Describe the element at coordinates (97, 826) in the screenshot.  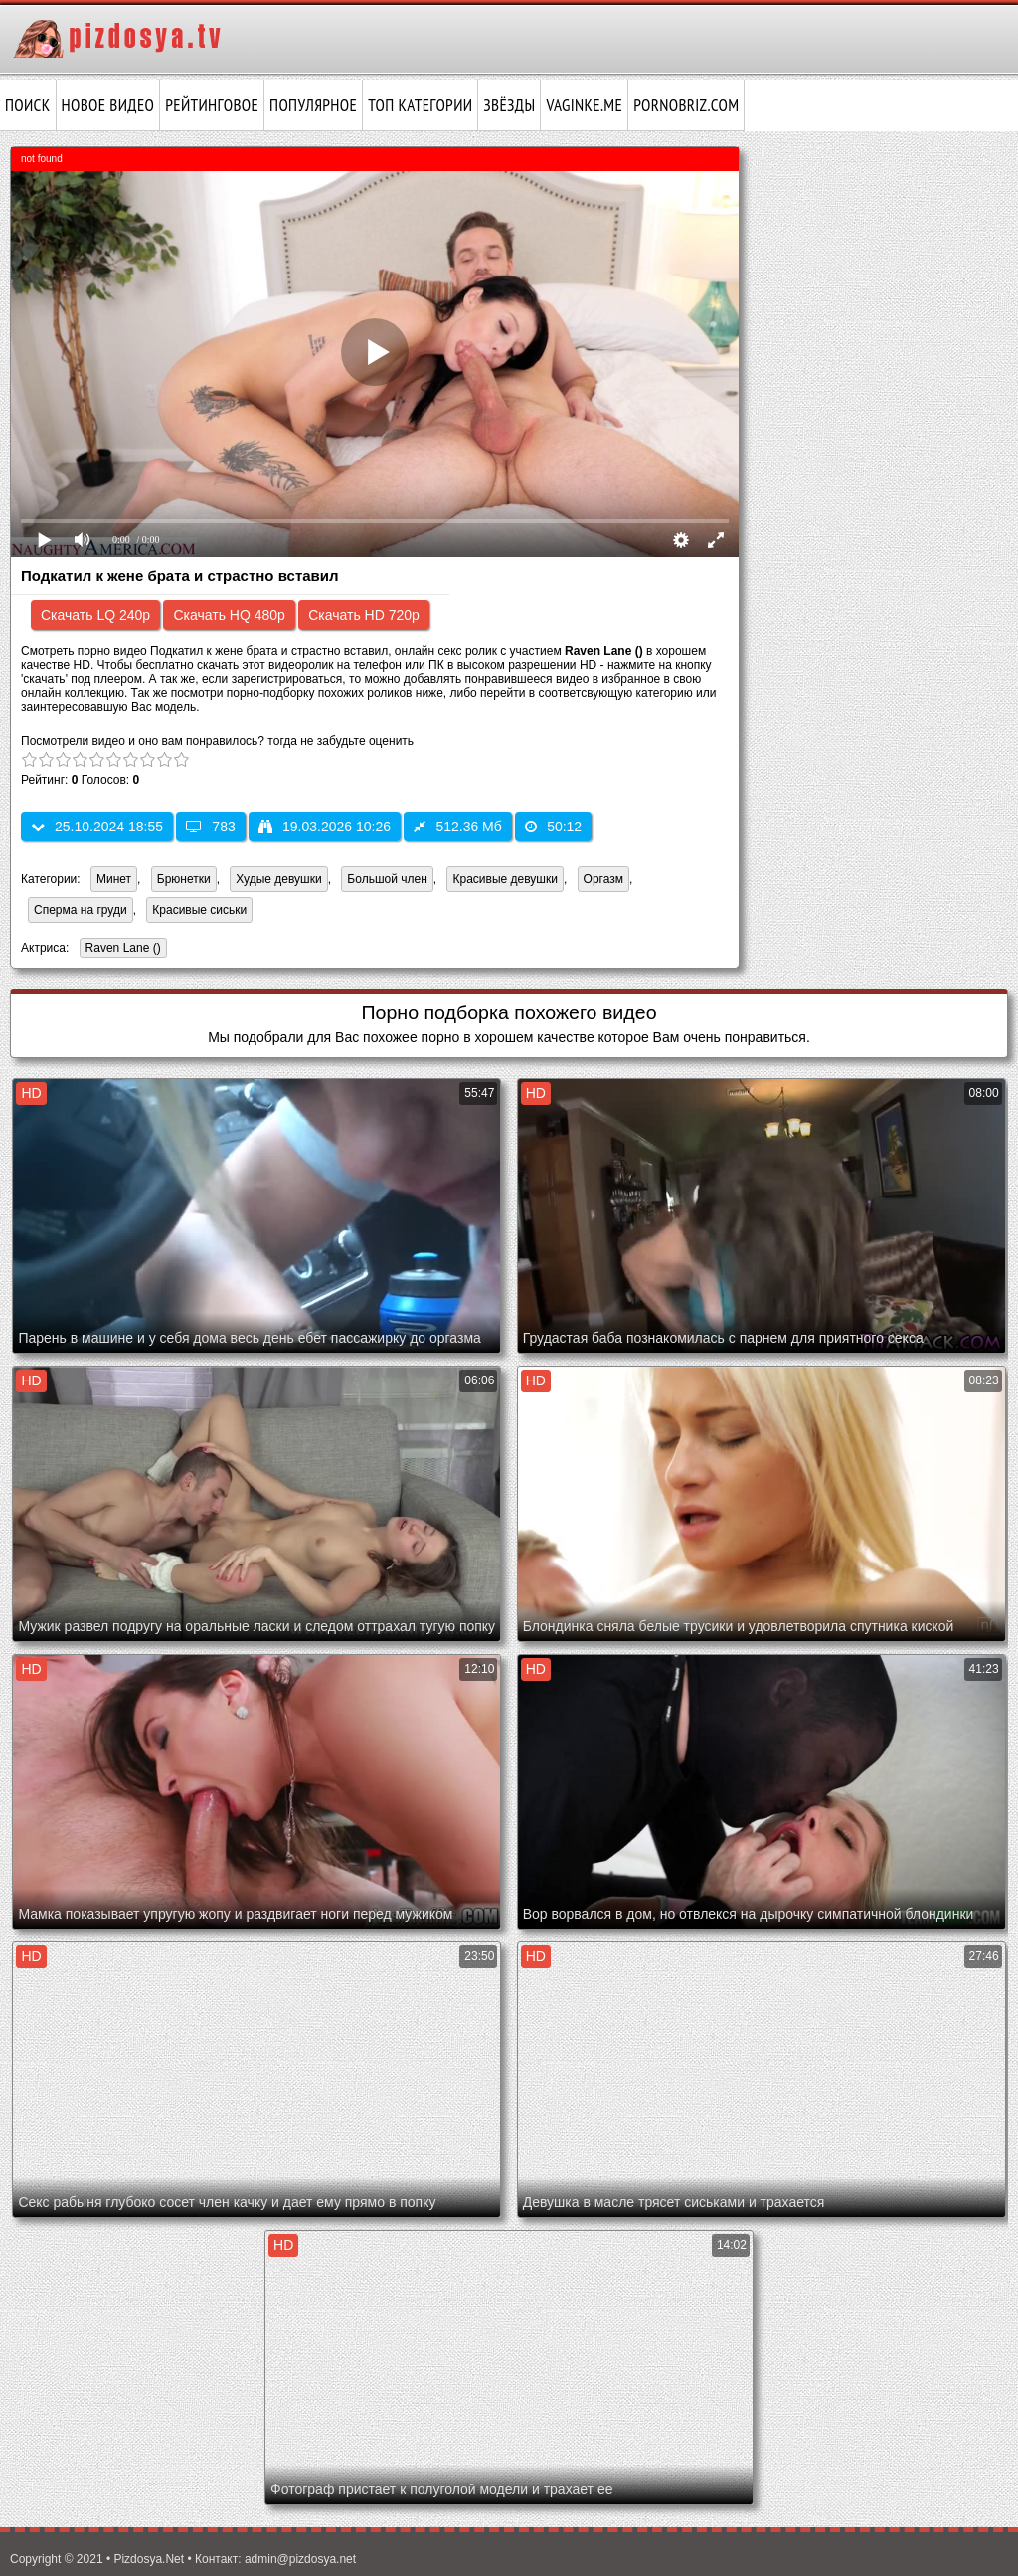
I see `25.10.2024 18:55` at that location.